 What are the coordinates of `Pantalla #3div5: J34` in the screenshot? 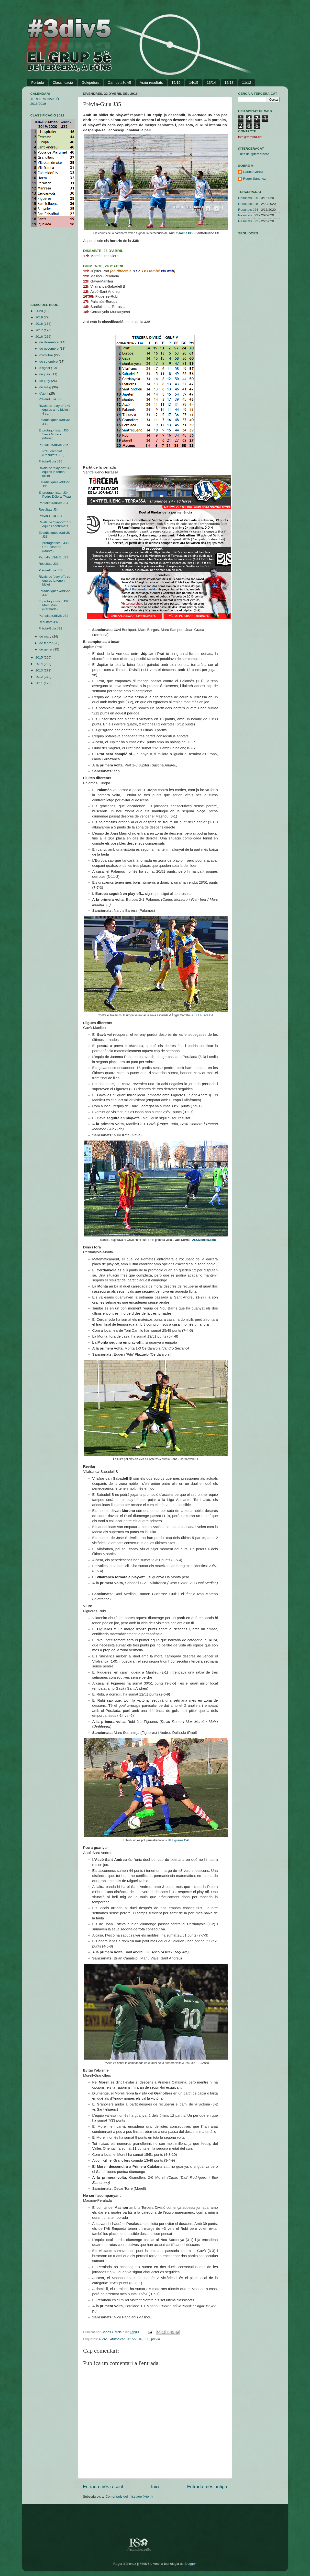 It's located at (53, 503).